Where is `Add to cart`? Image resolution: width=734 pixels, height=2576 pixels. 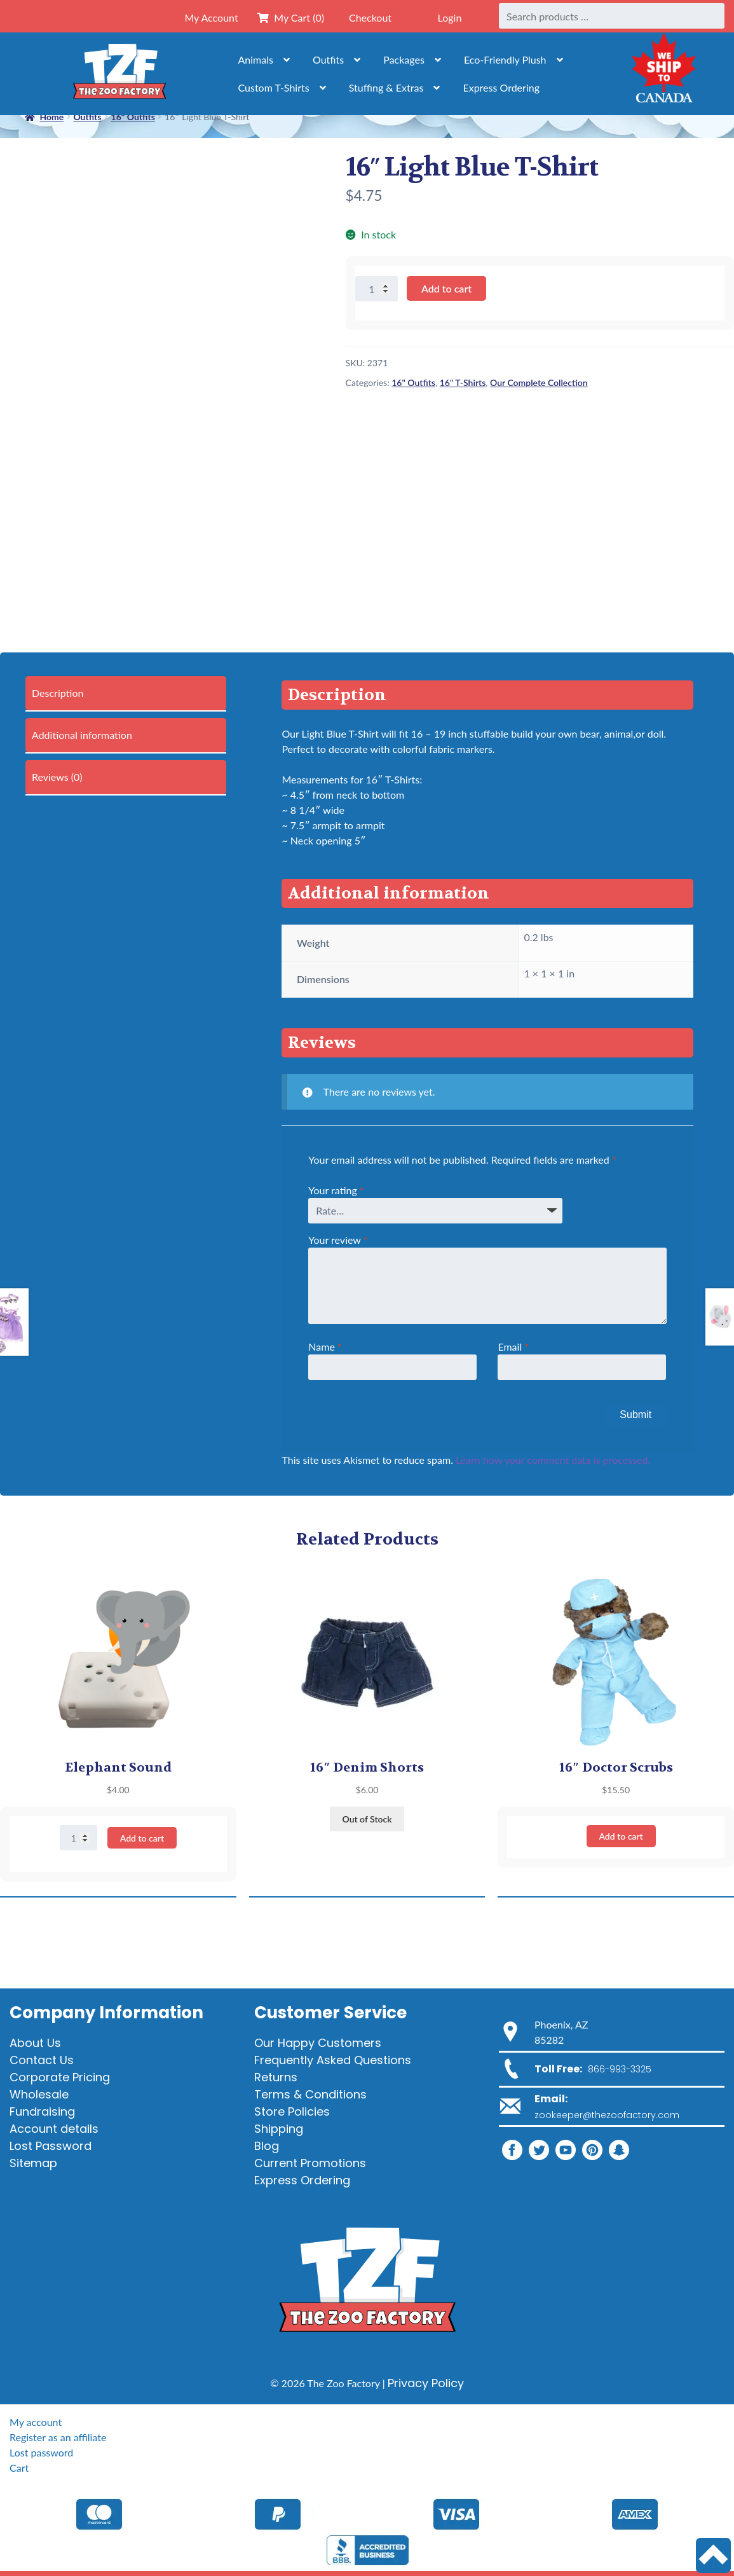 Add to cart is located at coordinates (446, 288).